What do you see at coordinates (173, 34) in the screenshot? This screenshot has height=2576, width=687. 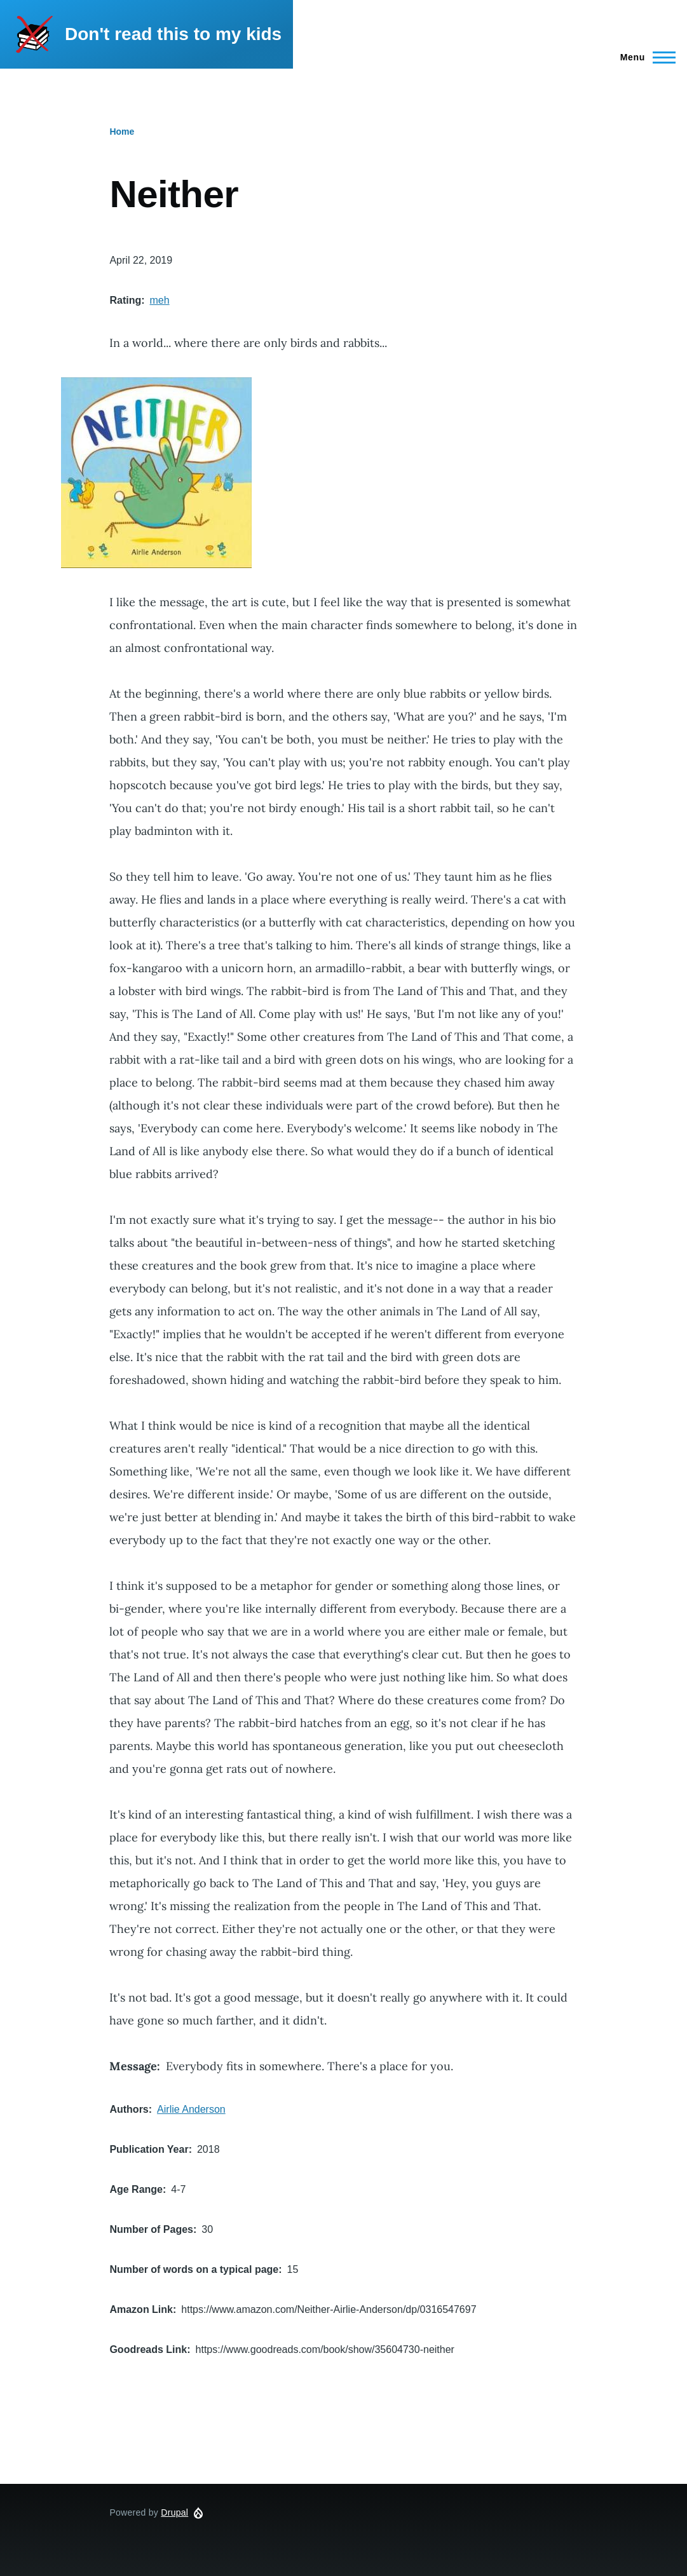 I see `Don't read this to my kids` at bounding box center [173, 34].